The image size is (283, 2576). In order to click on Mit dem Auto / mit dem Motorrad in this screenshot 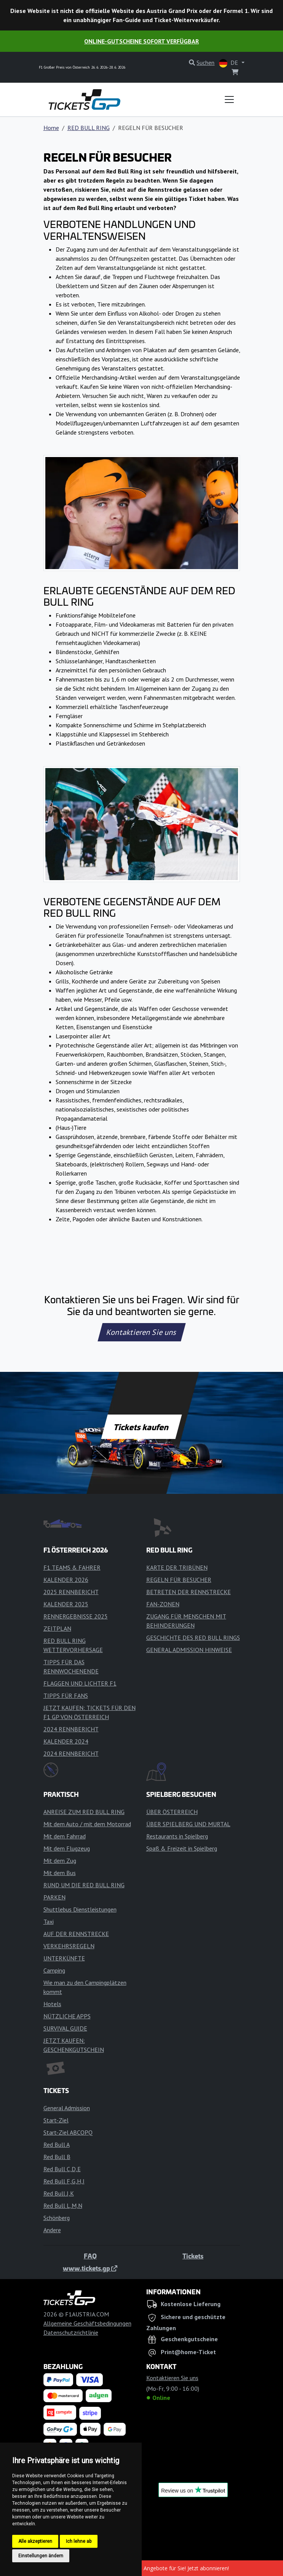, I will do `click(87, 1824)`.